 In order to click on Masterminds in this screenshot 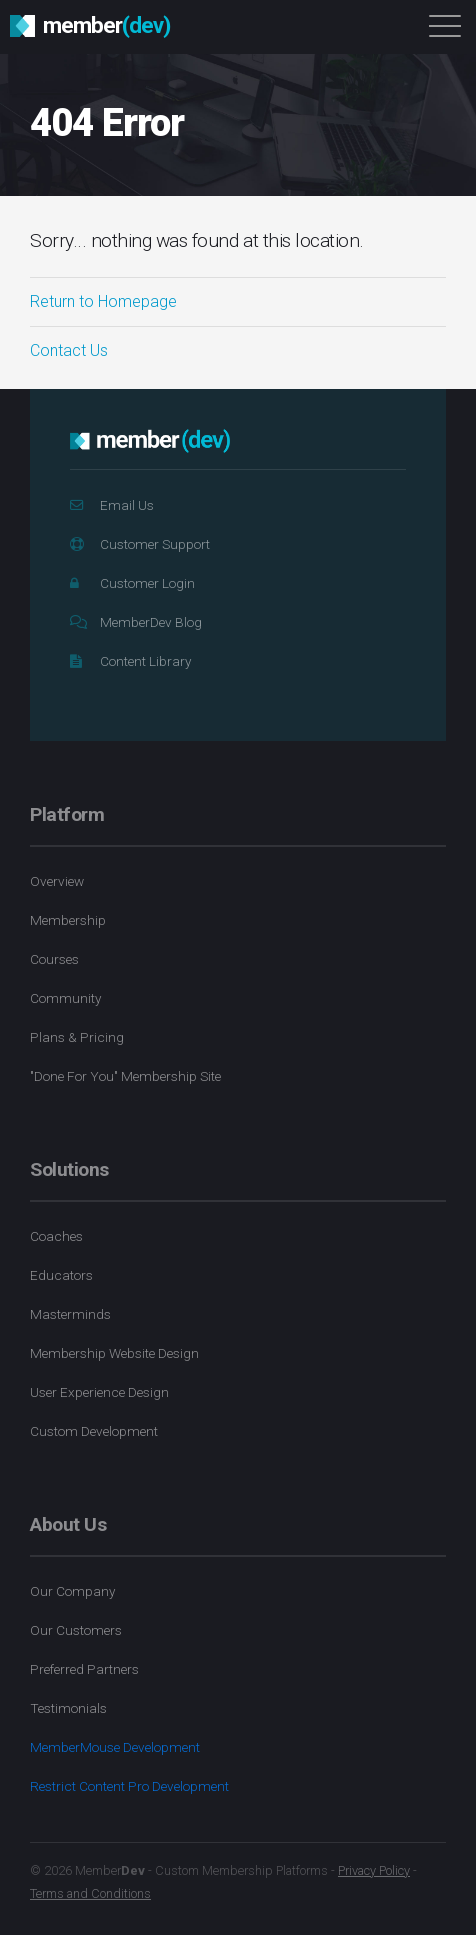, I will do `click(70, 1314)`.